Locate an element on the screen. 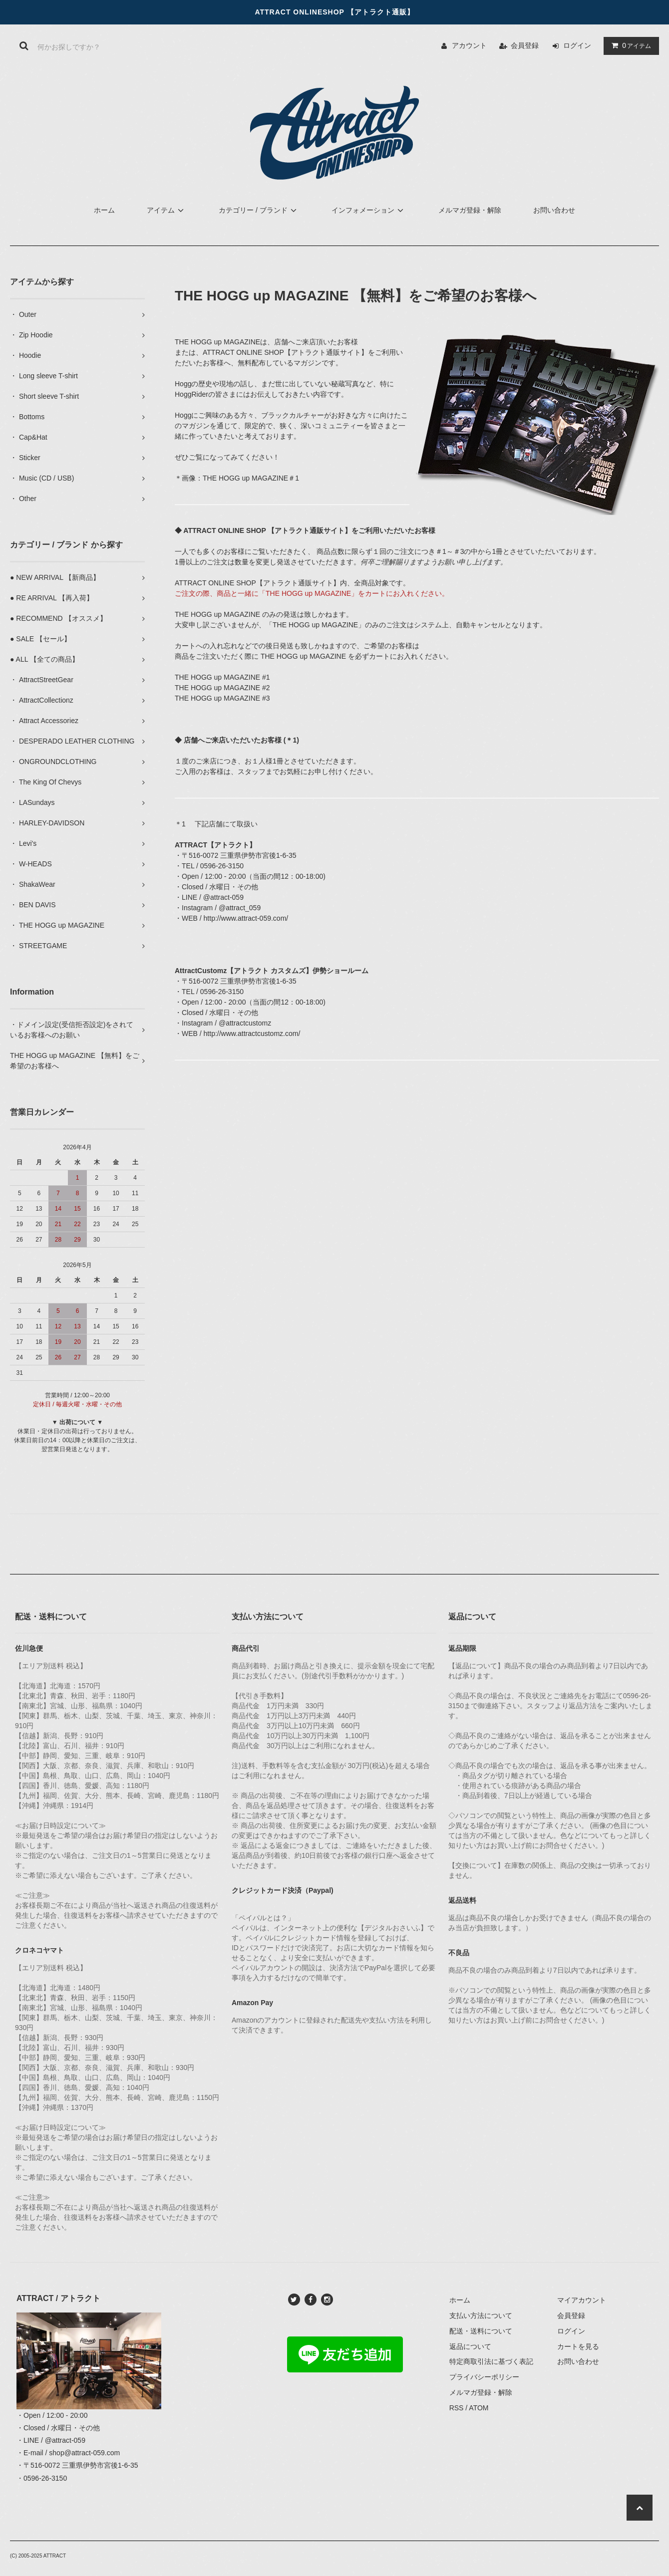 The width and height of the screenshot is (669, 2576). お問い合わせ is located at coordinates (554, 210).